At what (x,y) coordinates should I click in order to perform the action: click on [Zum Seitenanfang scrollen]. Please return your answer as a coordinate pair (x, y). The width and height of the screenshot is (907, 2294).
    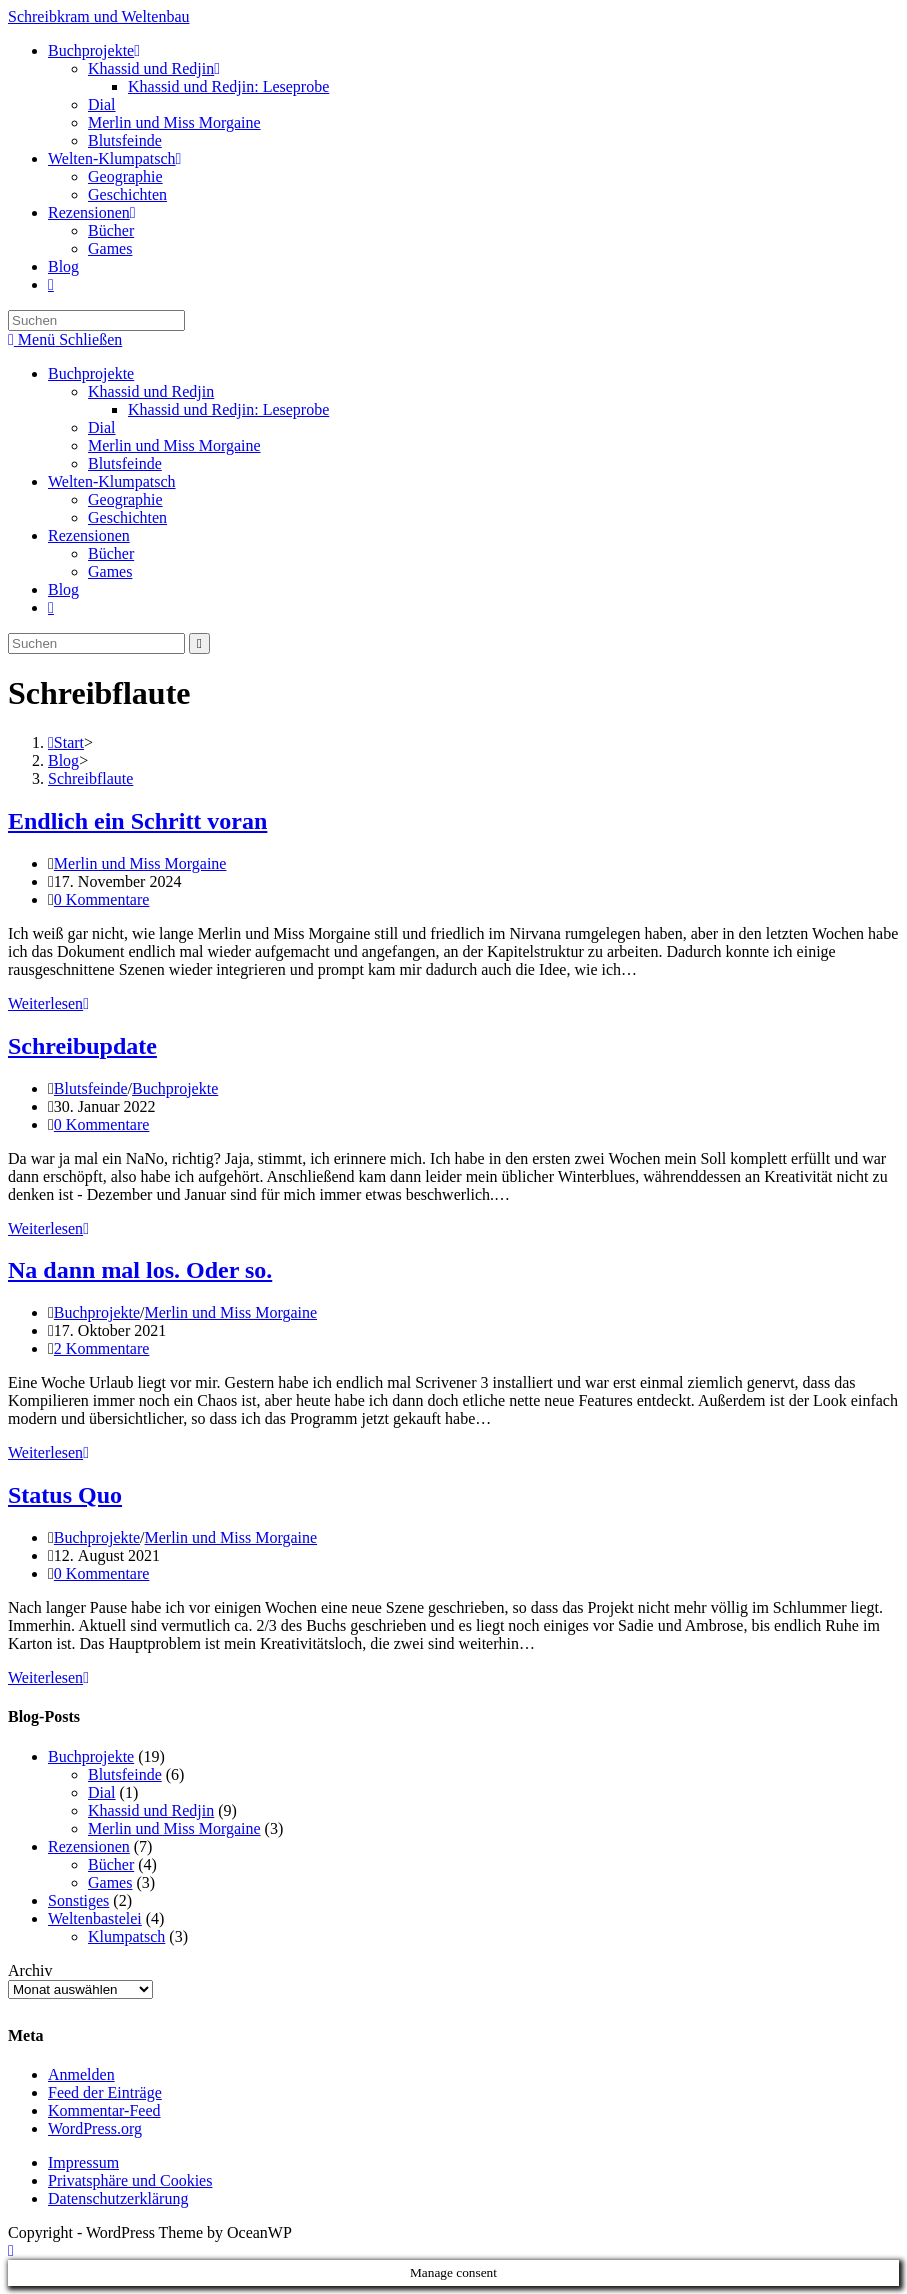
    Looking at the image, I should click on (11, 2250).